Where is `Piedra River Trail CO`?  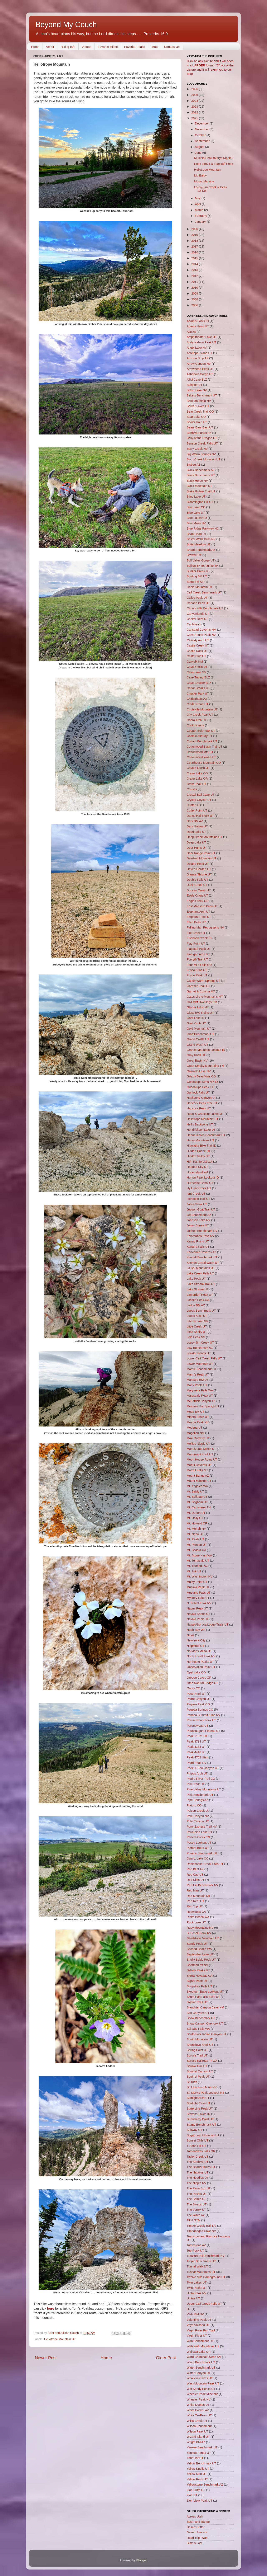 Piedra River Trail CO is located at coordinates (201, 1778).